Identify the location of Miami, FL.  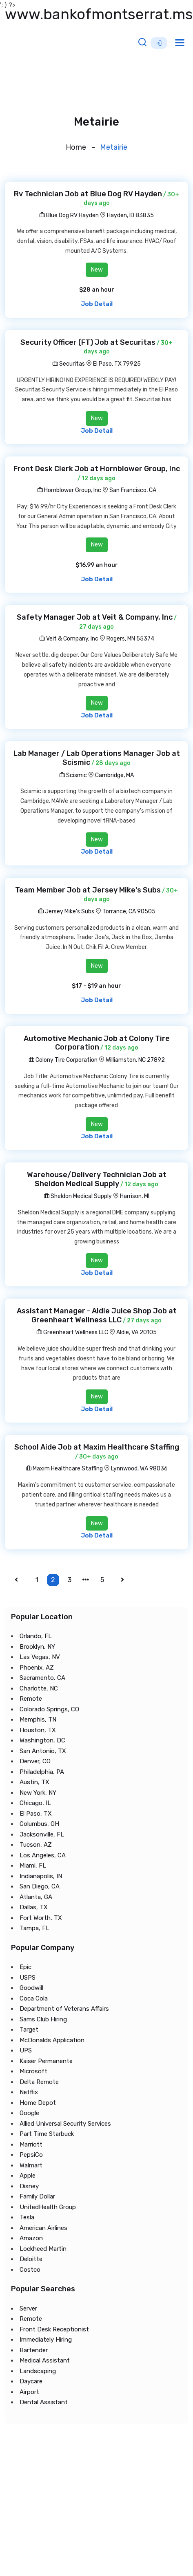
(33, 1865).